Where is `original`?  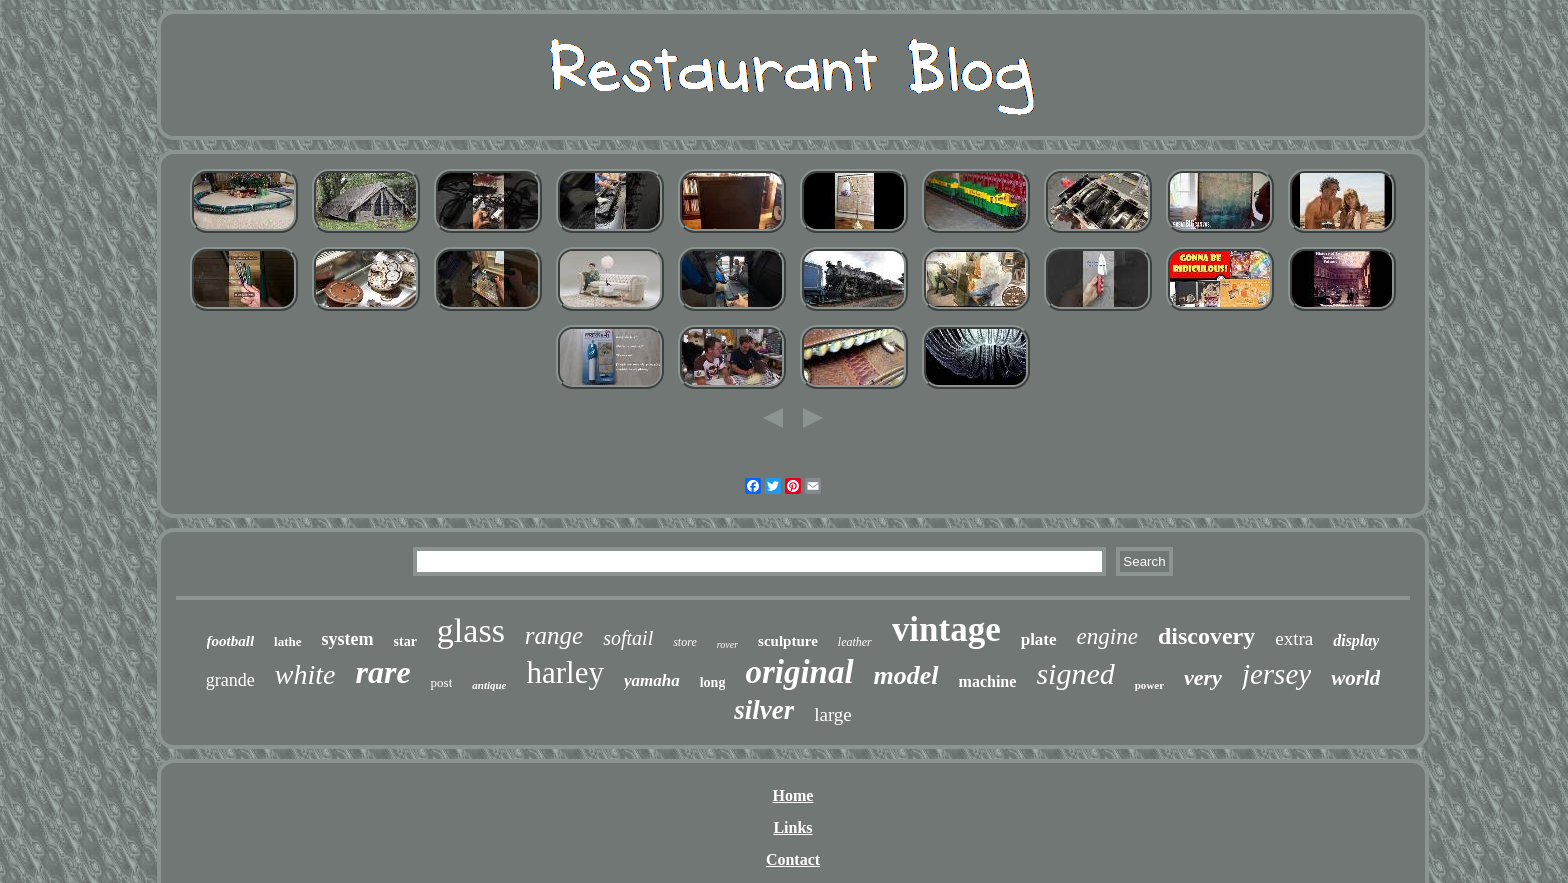
original is located at coordinates (799, 672).